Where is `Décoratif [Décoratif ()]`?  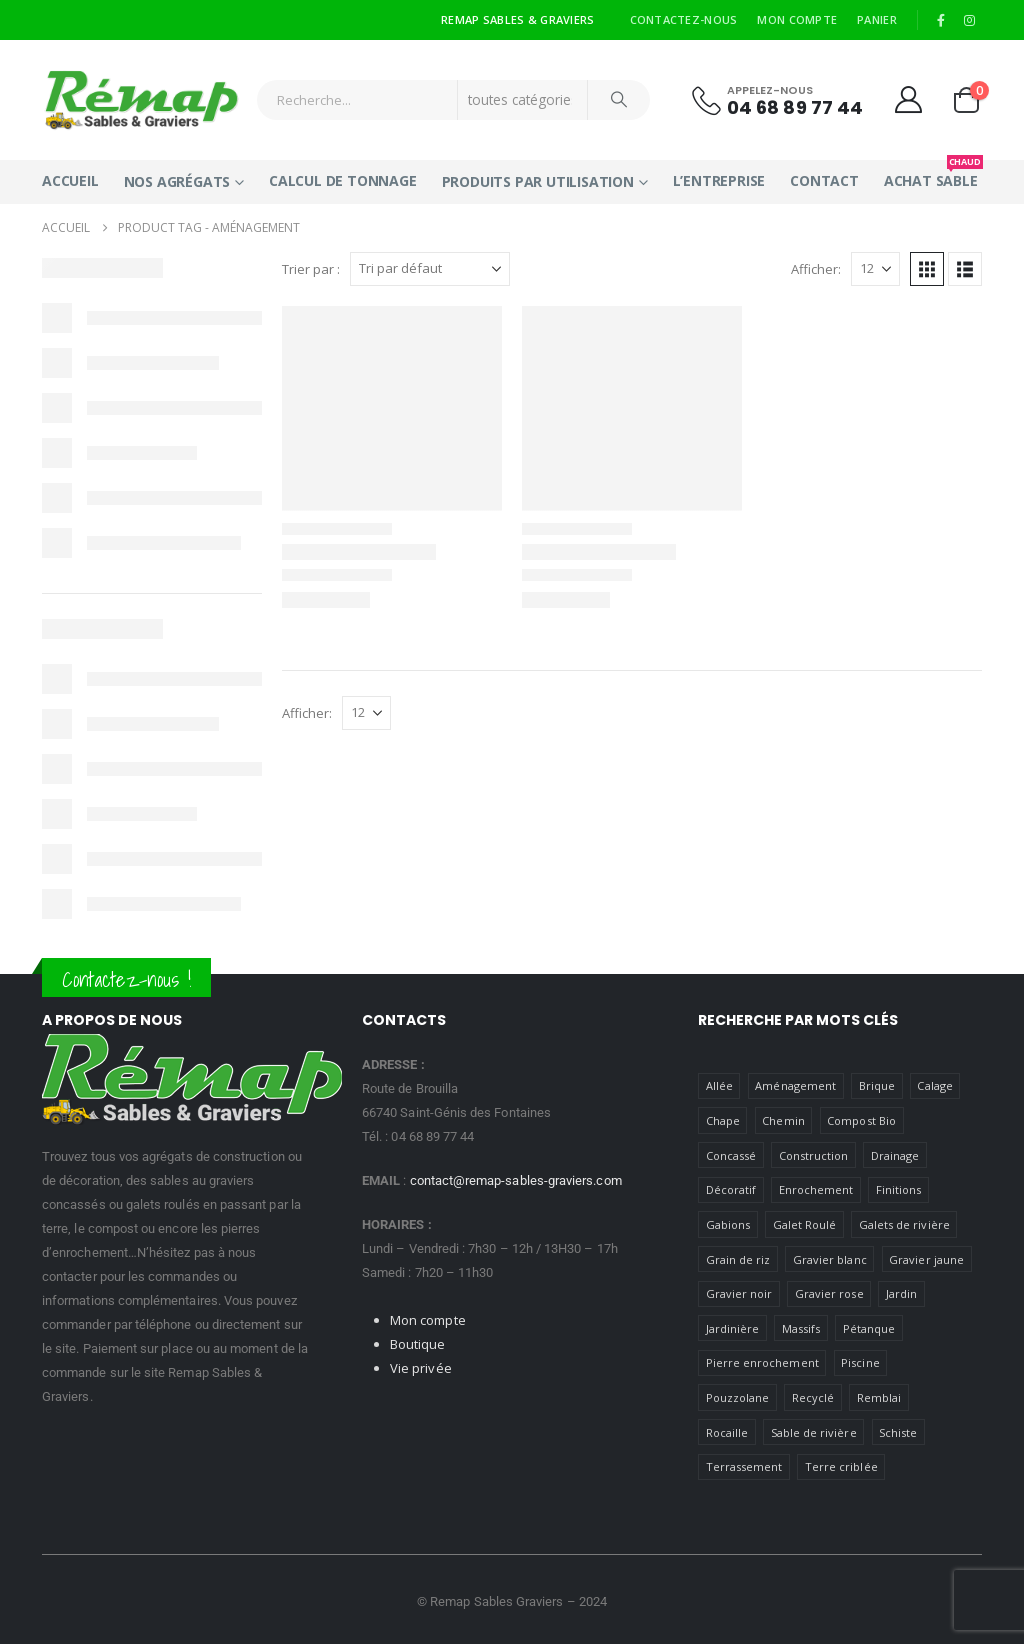 Décoratif [Décoratif ()] is located at coordinates (731, 1189).